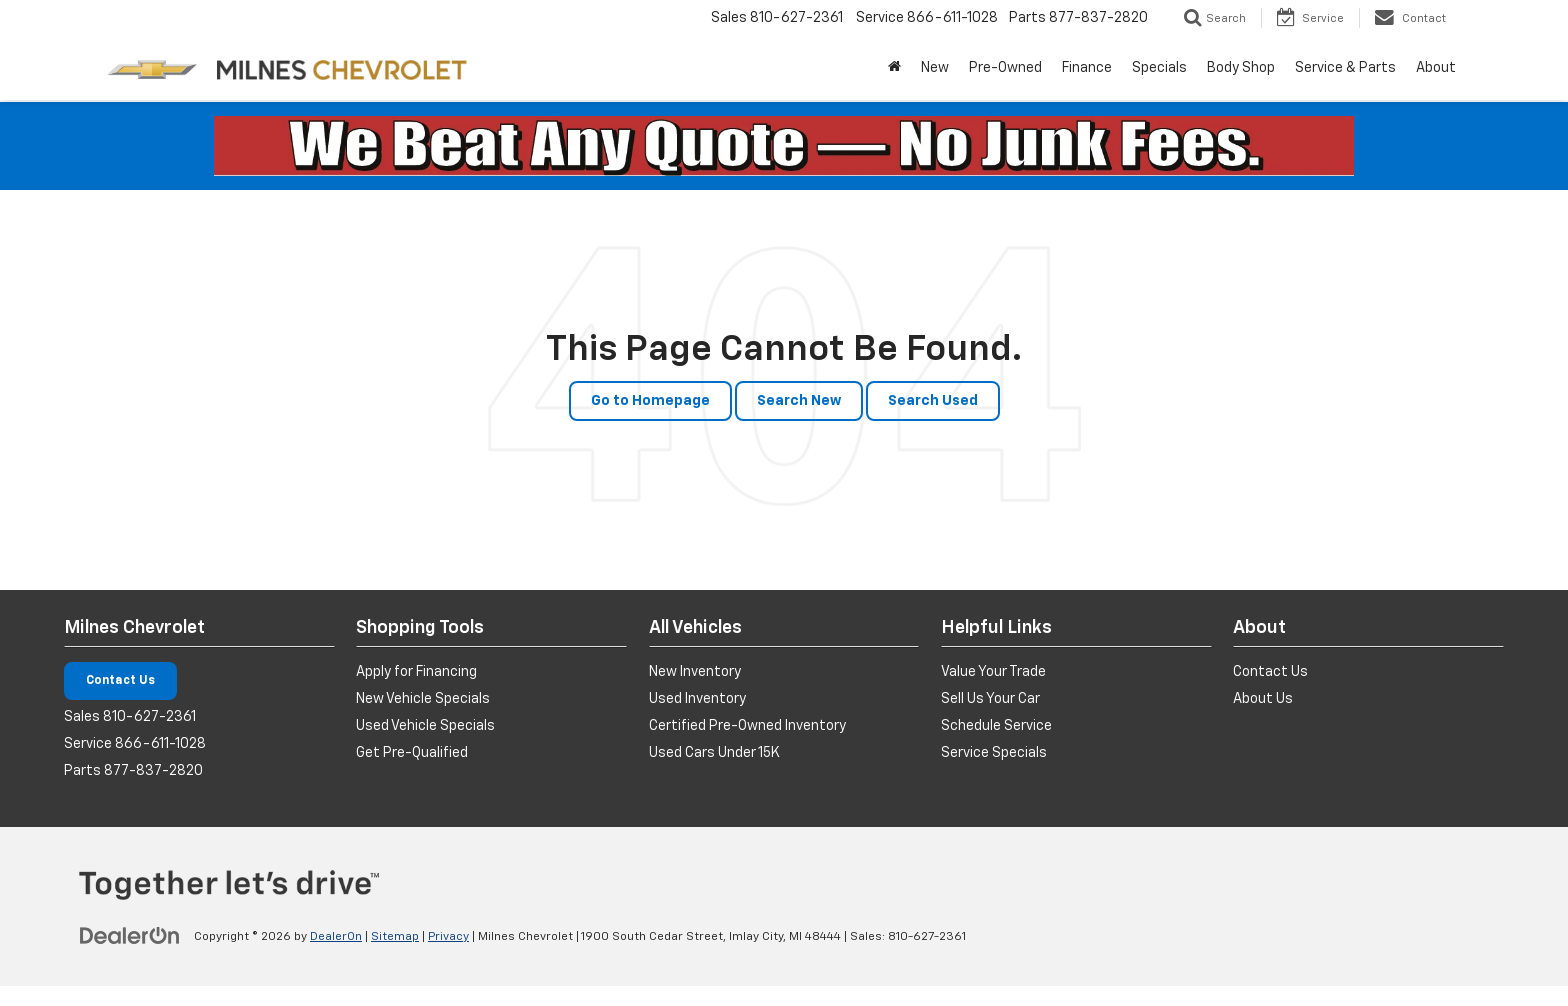 This screenshot has width=1568, height=1006. I want to click on Go to Homepage, so click(650, 401).